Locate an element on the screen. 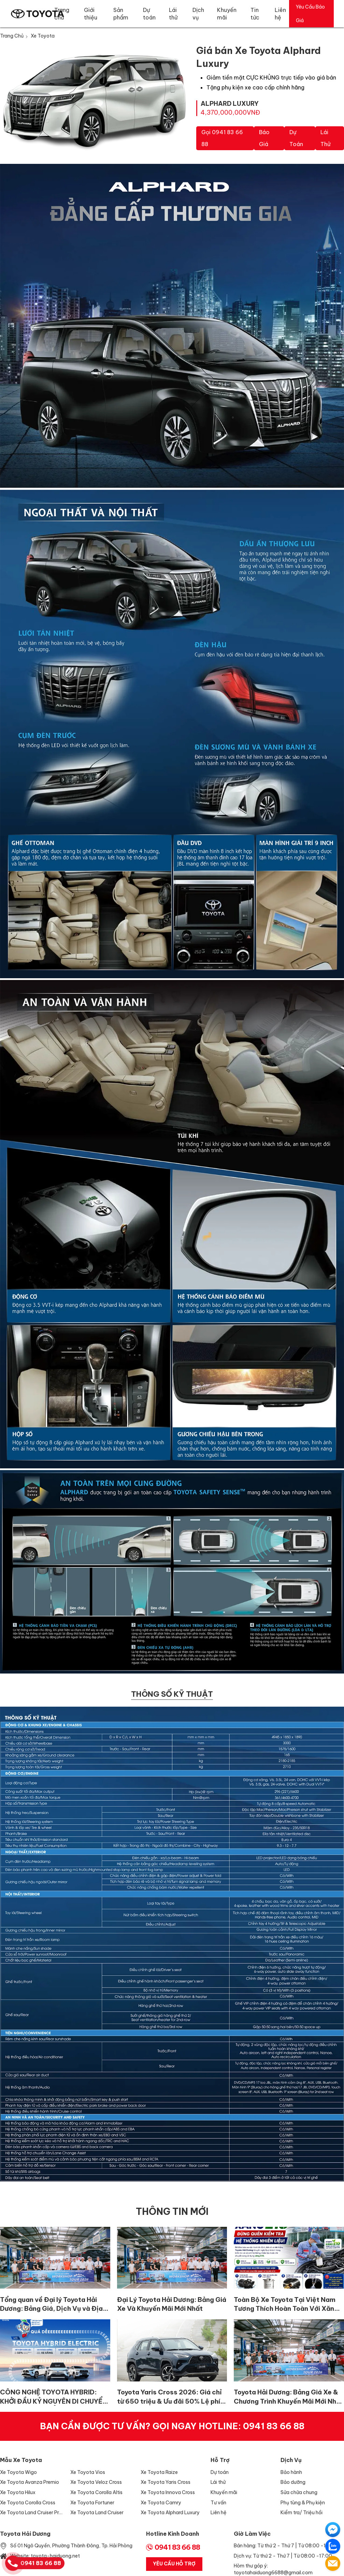 The image size is (344, 2576). Phụ tùng & Phụ kiện is located at coordinates (303, 2503).